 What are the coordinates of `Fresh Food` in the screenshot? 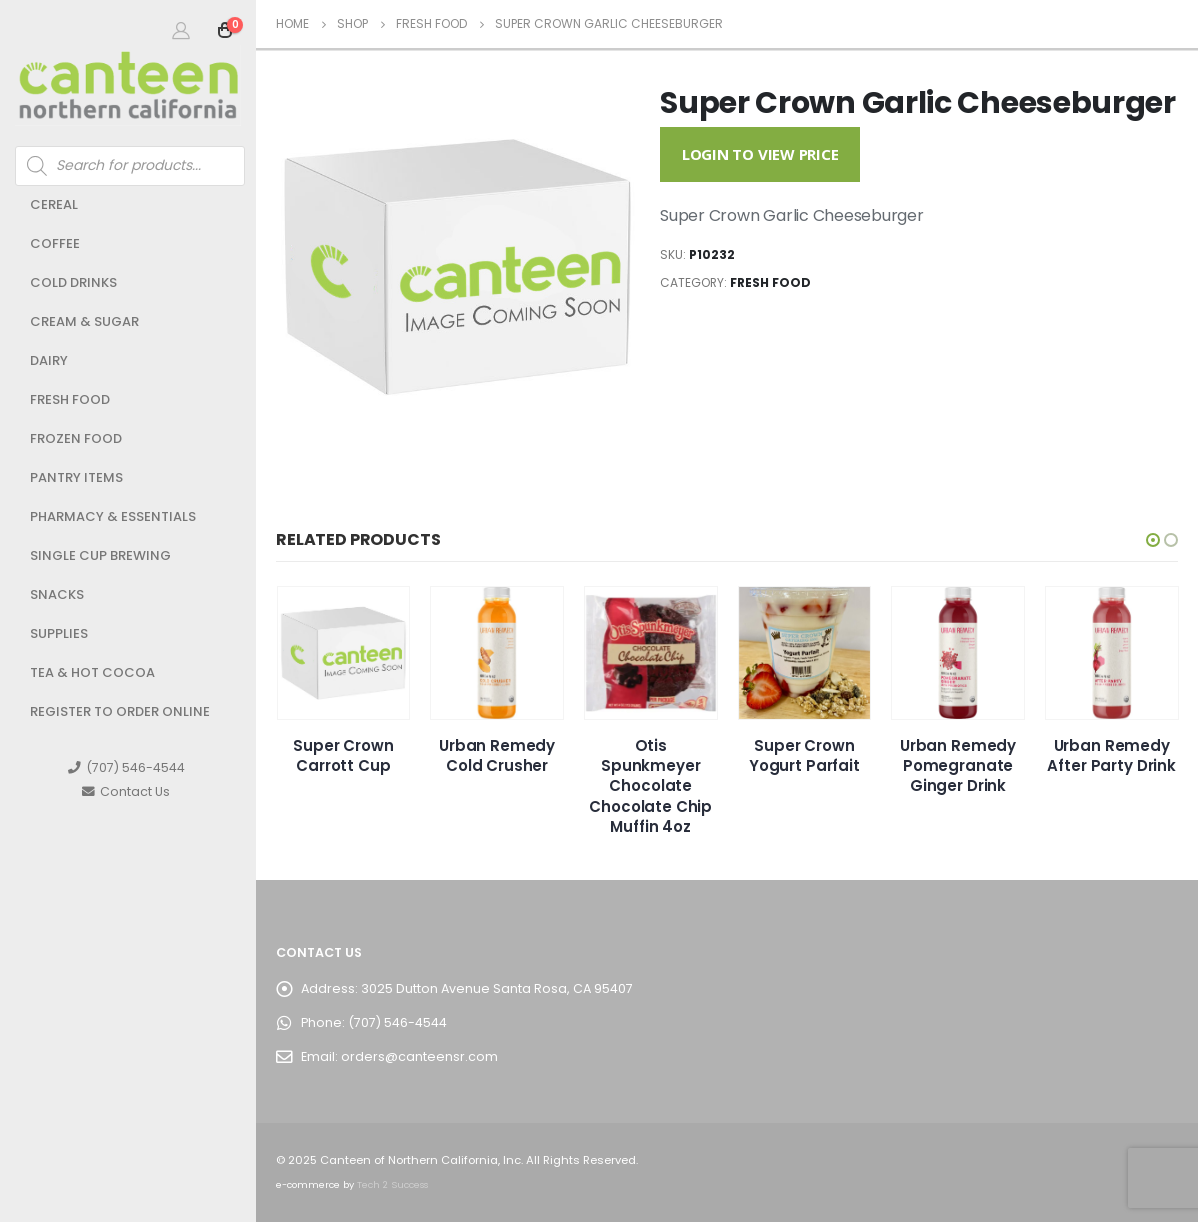 It's located at (70, 399).